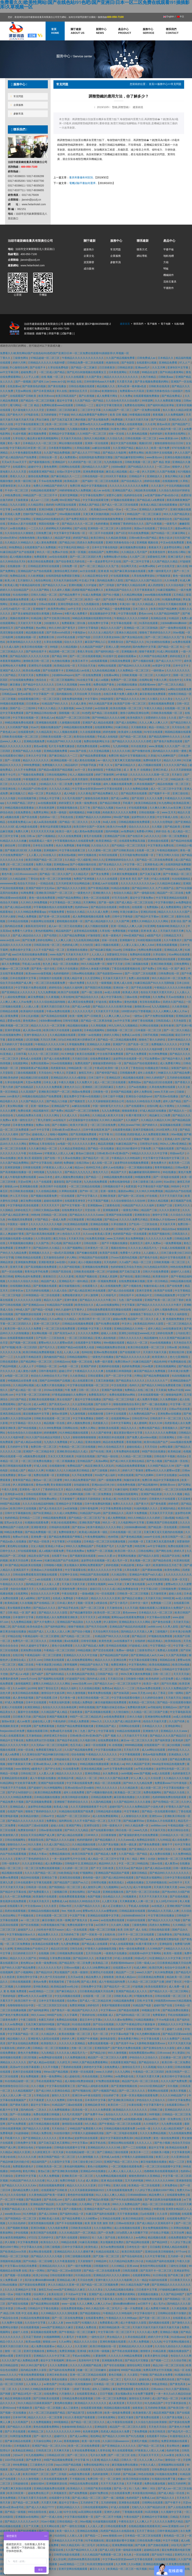 This screenshot has height=2576, width=192. Describe the element at coordinates (29, 2052) in the screenshot. I see `黄色大片免费播放` at that location.